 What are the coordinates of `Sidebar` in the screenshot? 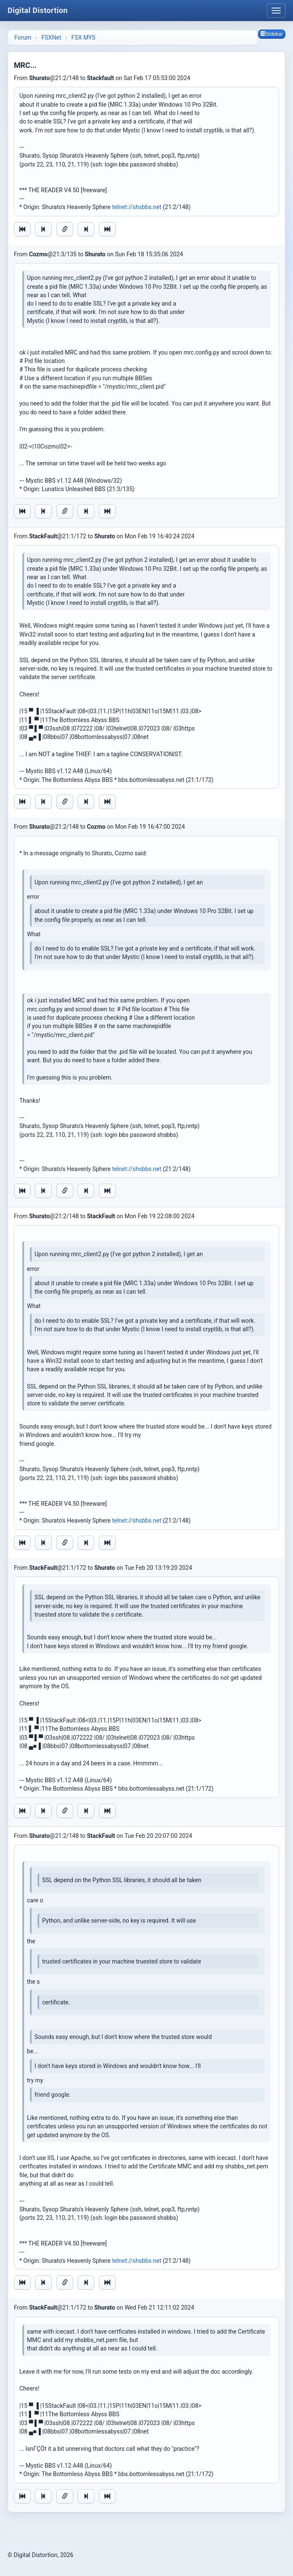 It's located at (272, 34).